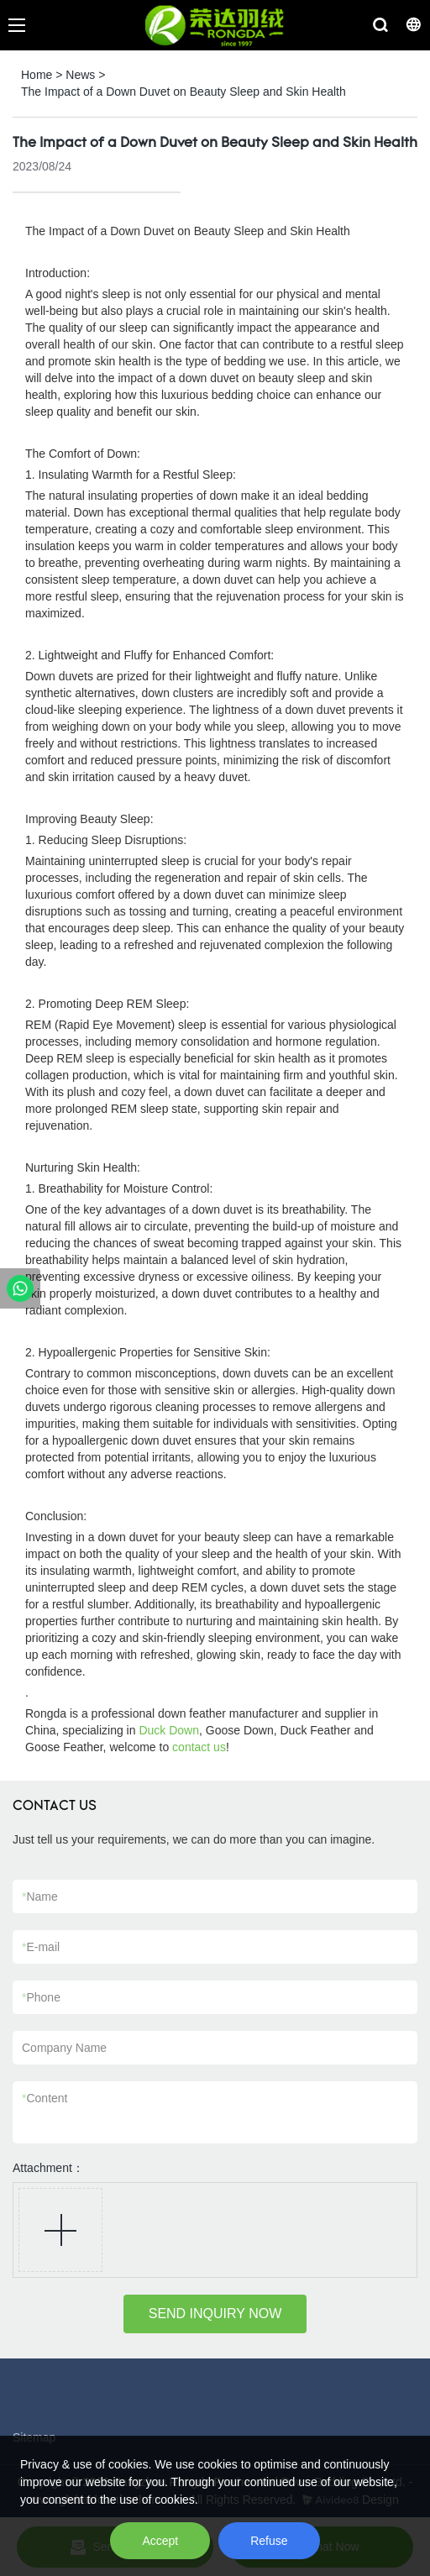 The image size is (430, 2576). What do you see at coordinates (199, 1747) in the screenshot?
I see `contact us` at bounding box center [199, 1747].